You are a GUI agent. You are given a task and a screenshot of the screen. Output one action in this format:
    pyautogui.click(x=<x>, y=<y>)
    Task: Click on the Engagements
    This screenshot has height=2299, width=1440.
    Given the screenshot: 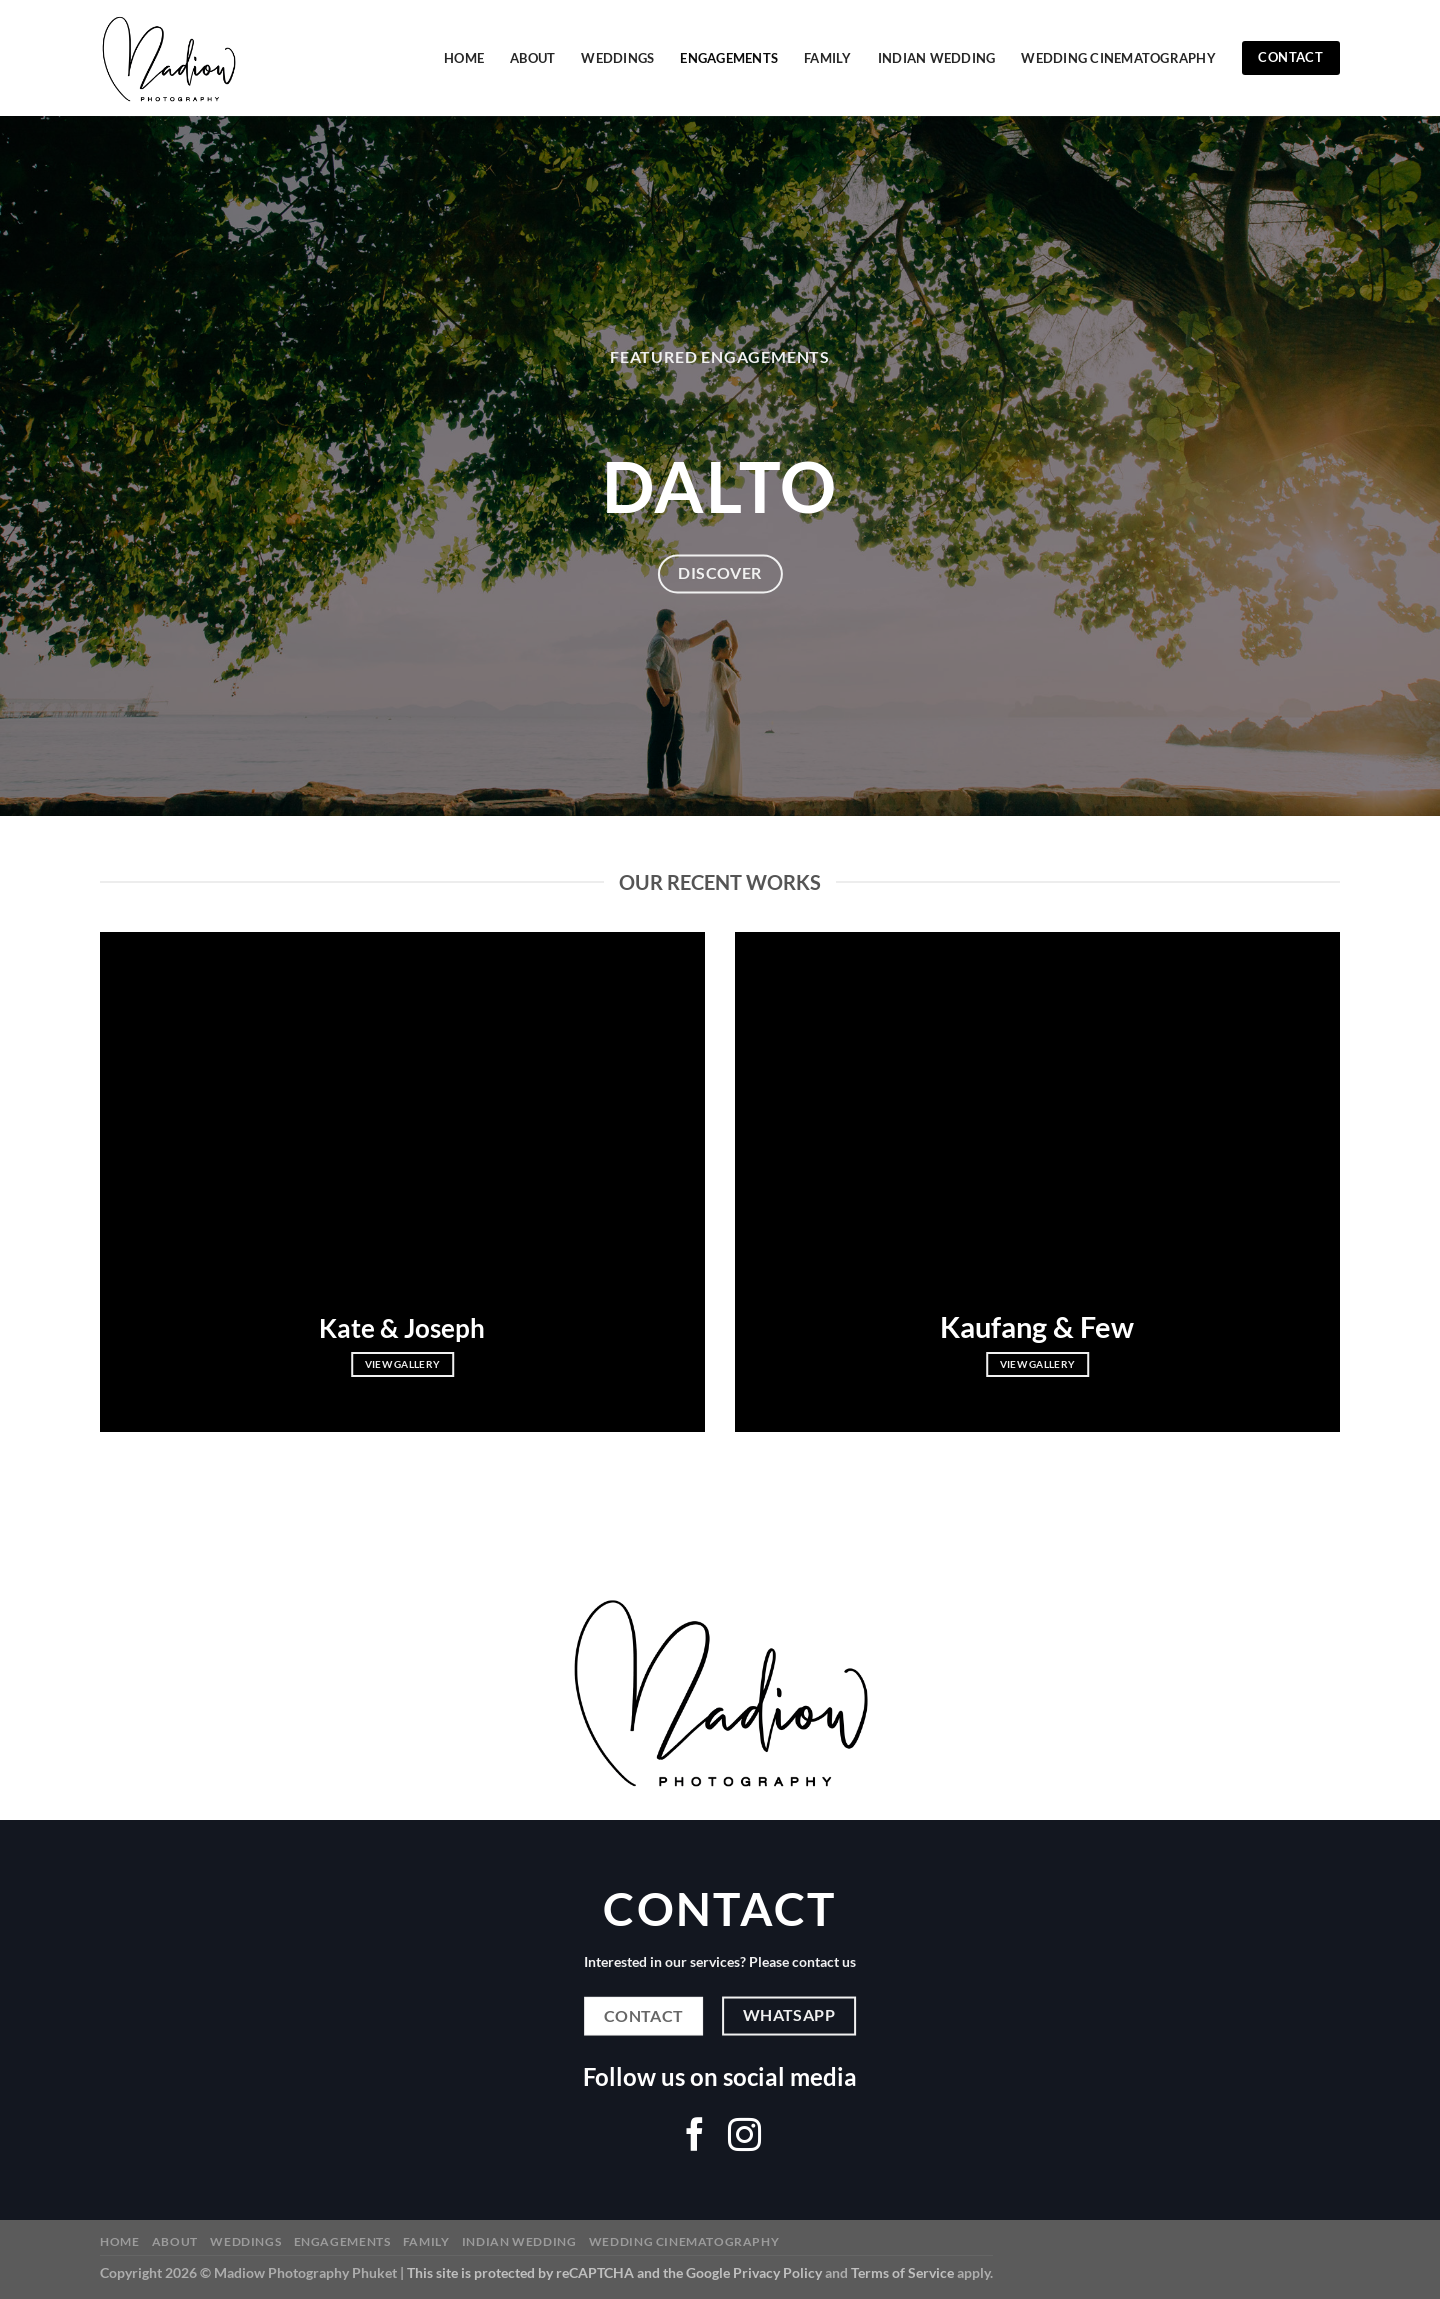 What is the action you would take?
    pyautogui.click(x=729, y=58)
    